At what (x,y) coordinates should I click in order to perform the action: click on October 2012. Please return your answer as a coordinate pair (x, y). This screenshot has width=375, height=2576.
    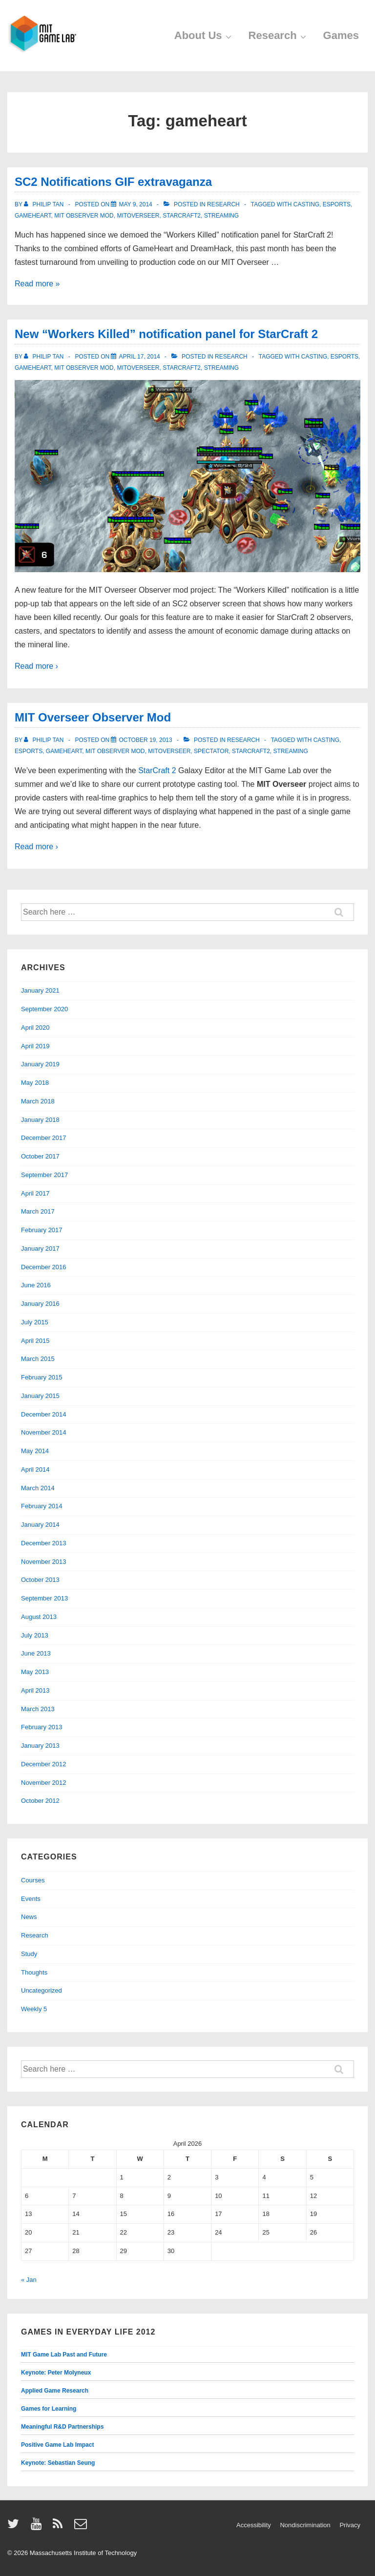
    Looking at the image, I should click on (40, 1800).